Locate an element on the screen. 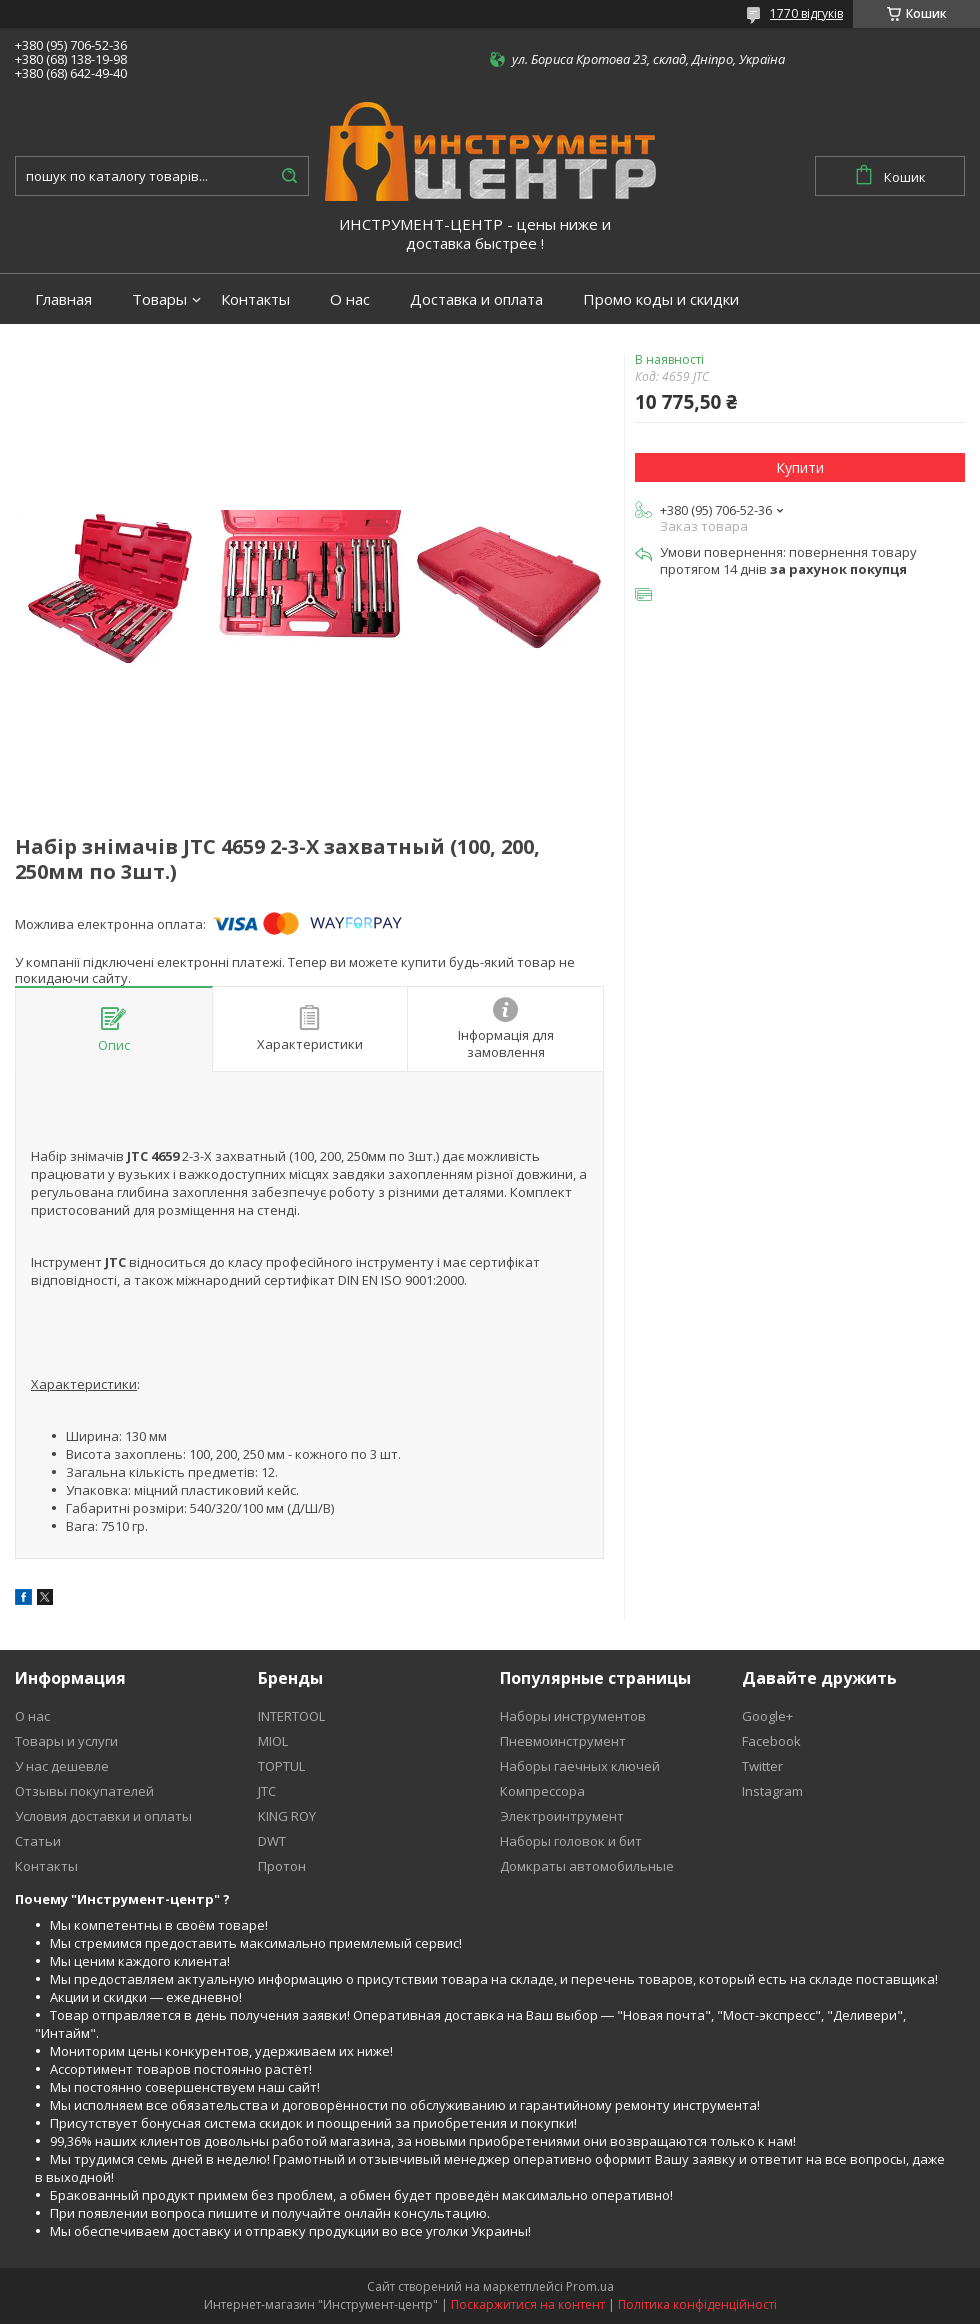 This screenshot has height=2324, width=980. INTERTOOL is located at coordinates (291, 1716).